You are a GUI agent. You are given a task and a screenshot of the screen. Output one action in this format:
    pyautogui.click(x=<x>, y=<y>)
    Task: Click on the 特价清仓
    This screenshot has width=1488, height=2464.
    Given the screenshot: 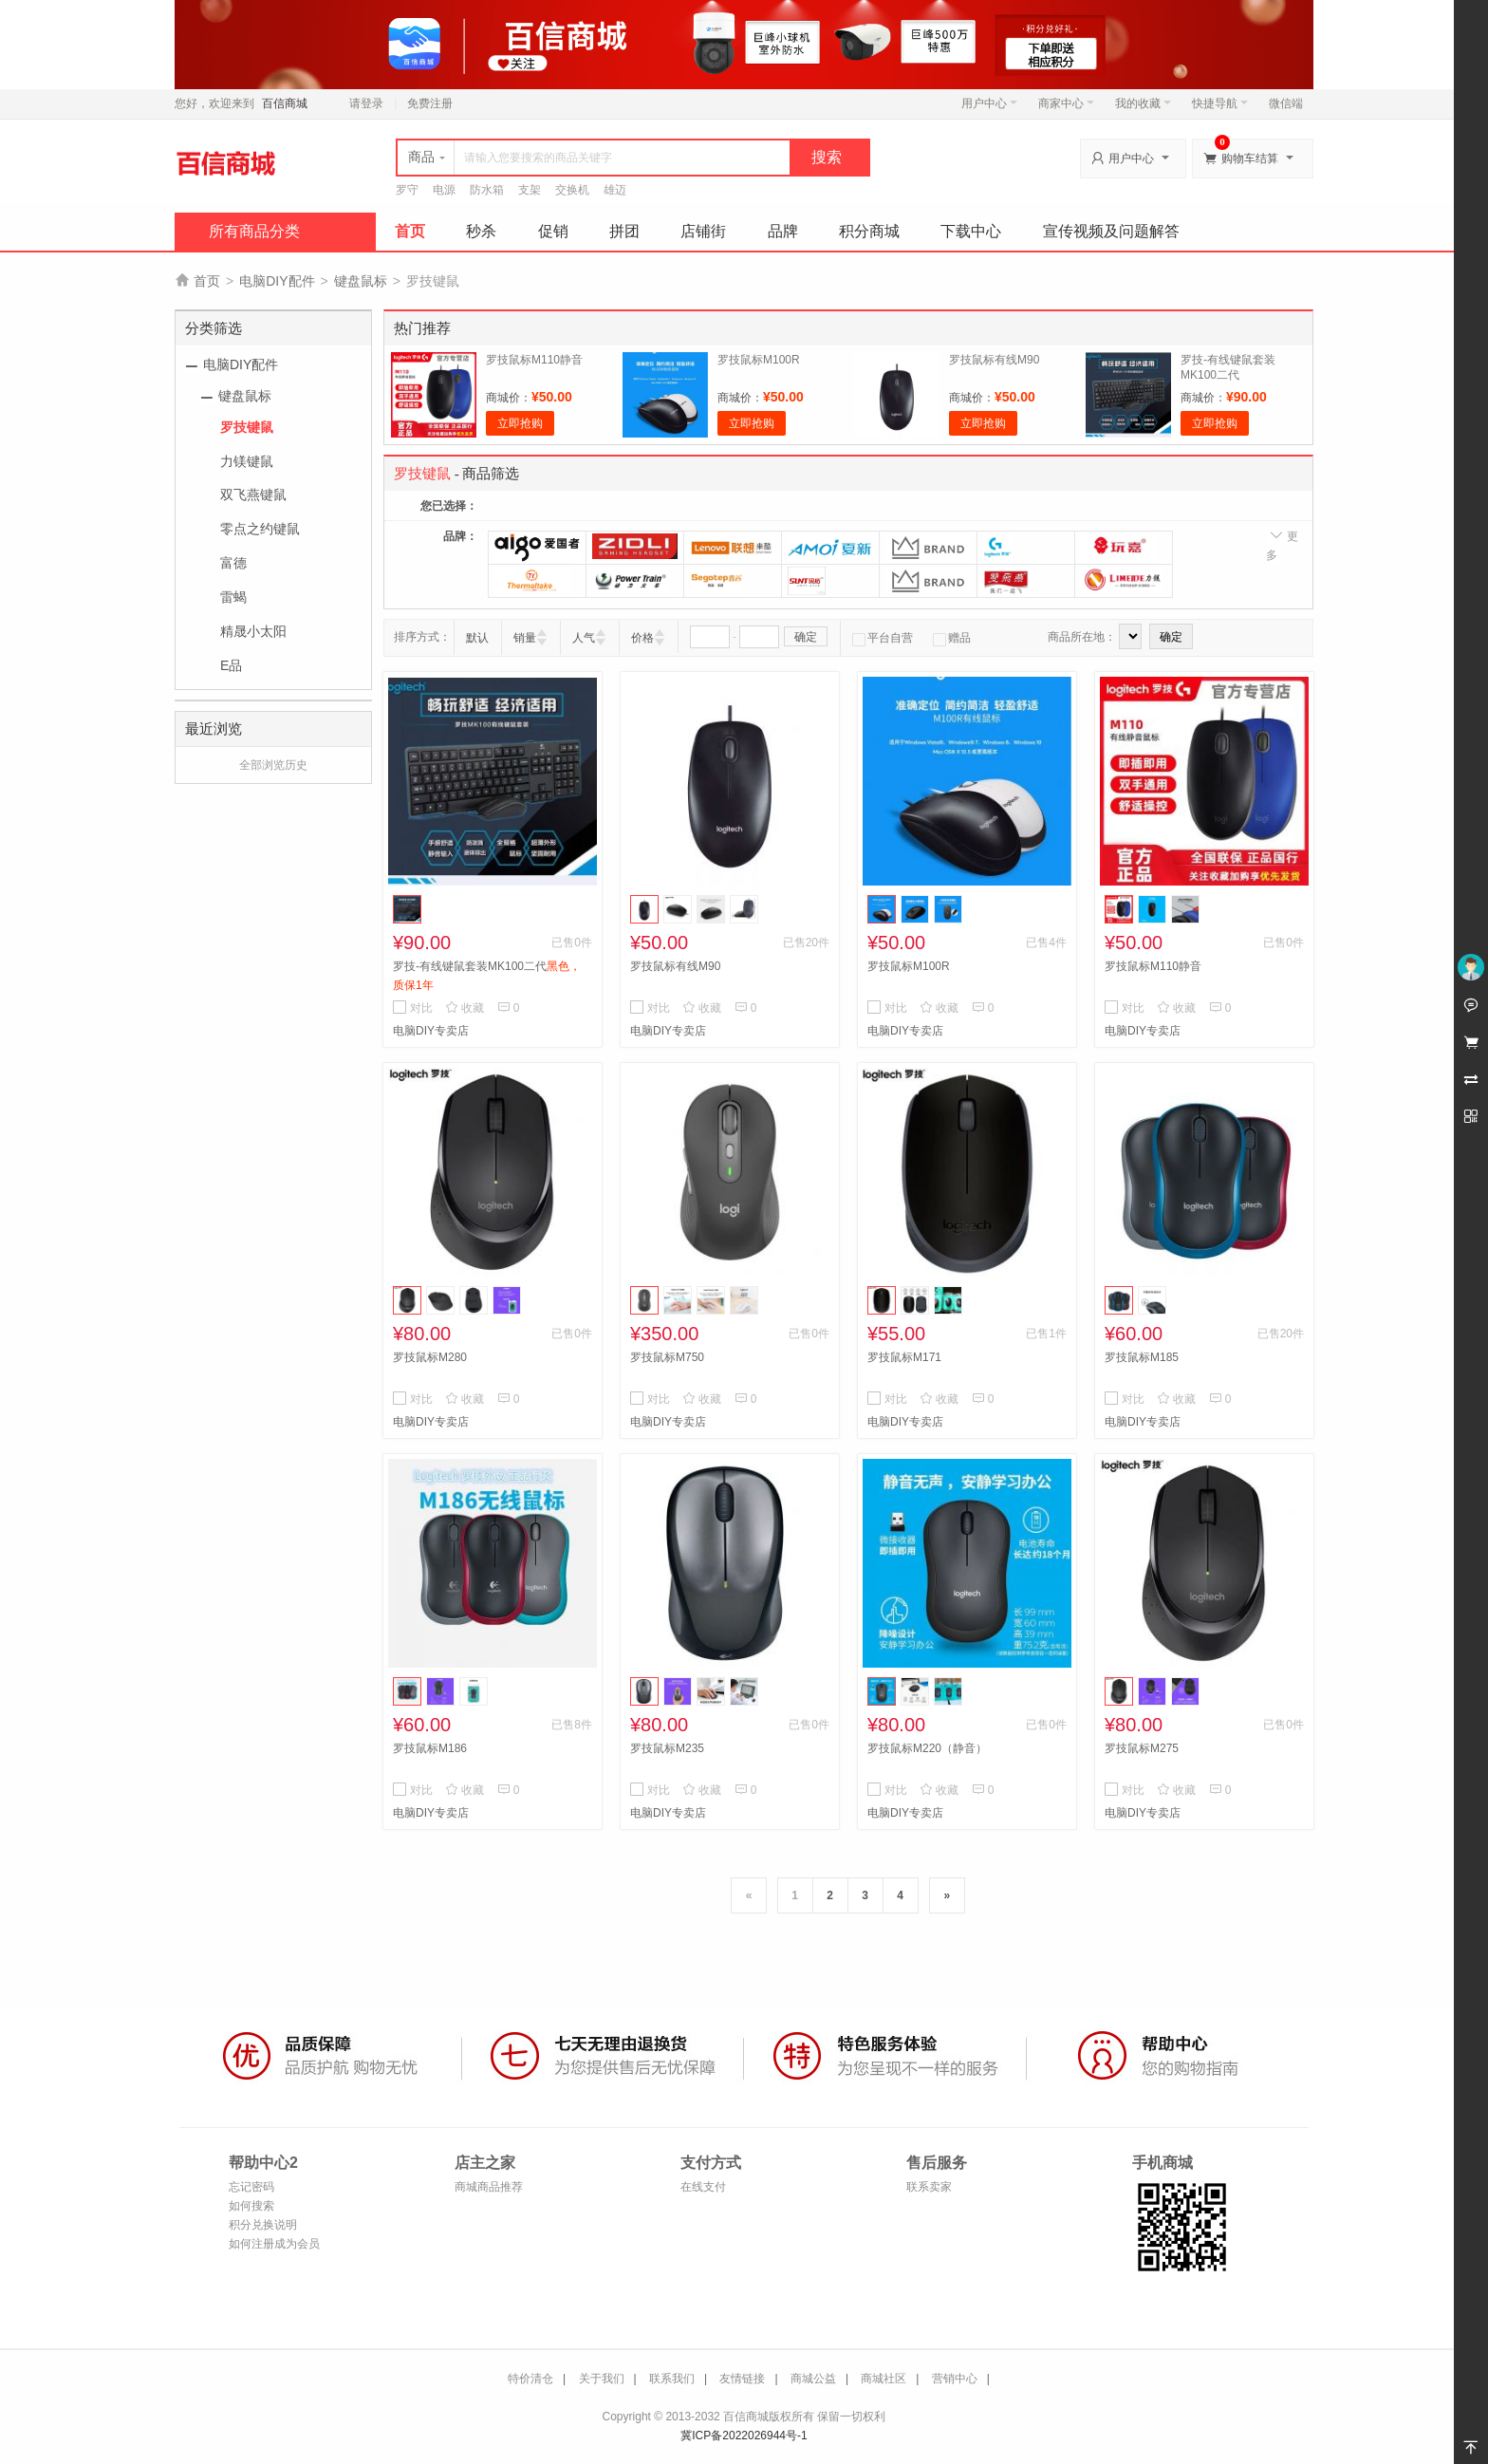 What is the action you would take?
    pyautogui.click(x=530, y=2378)
    